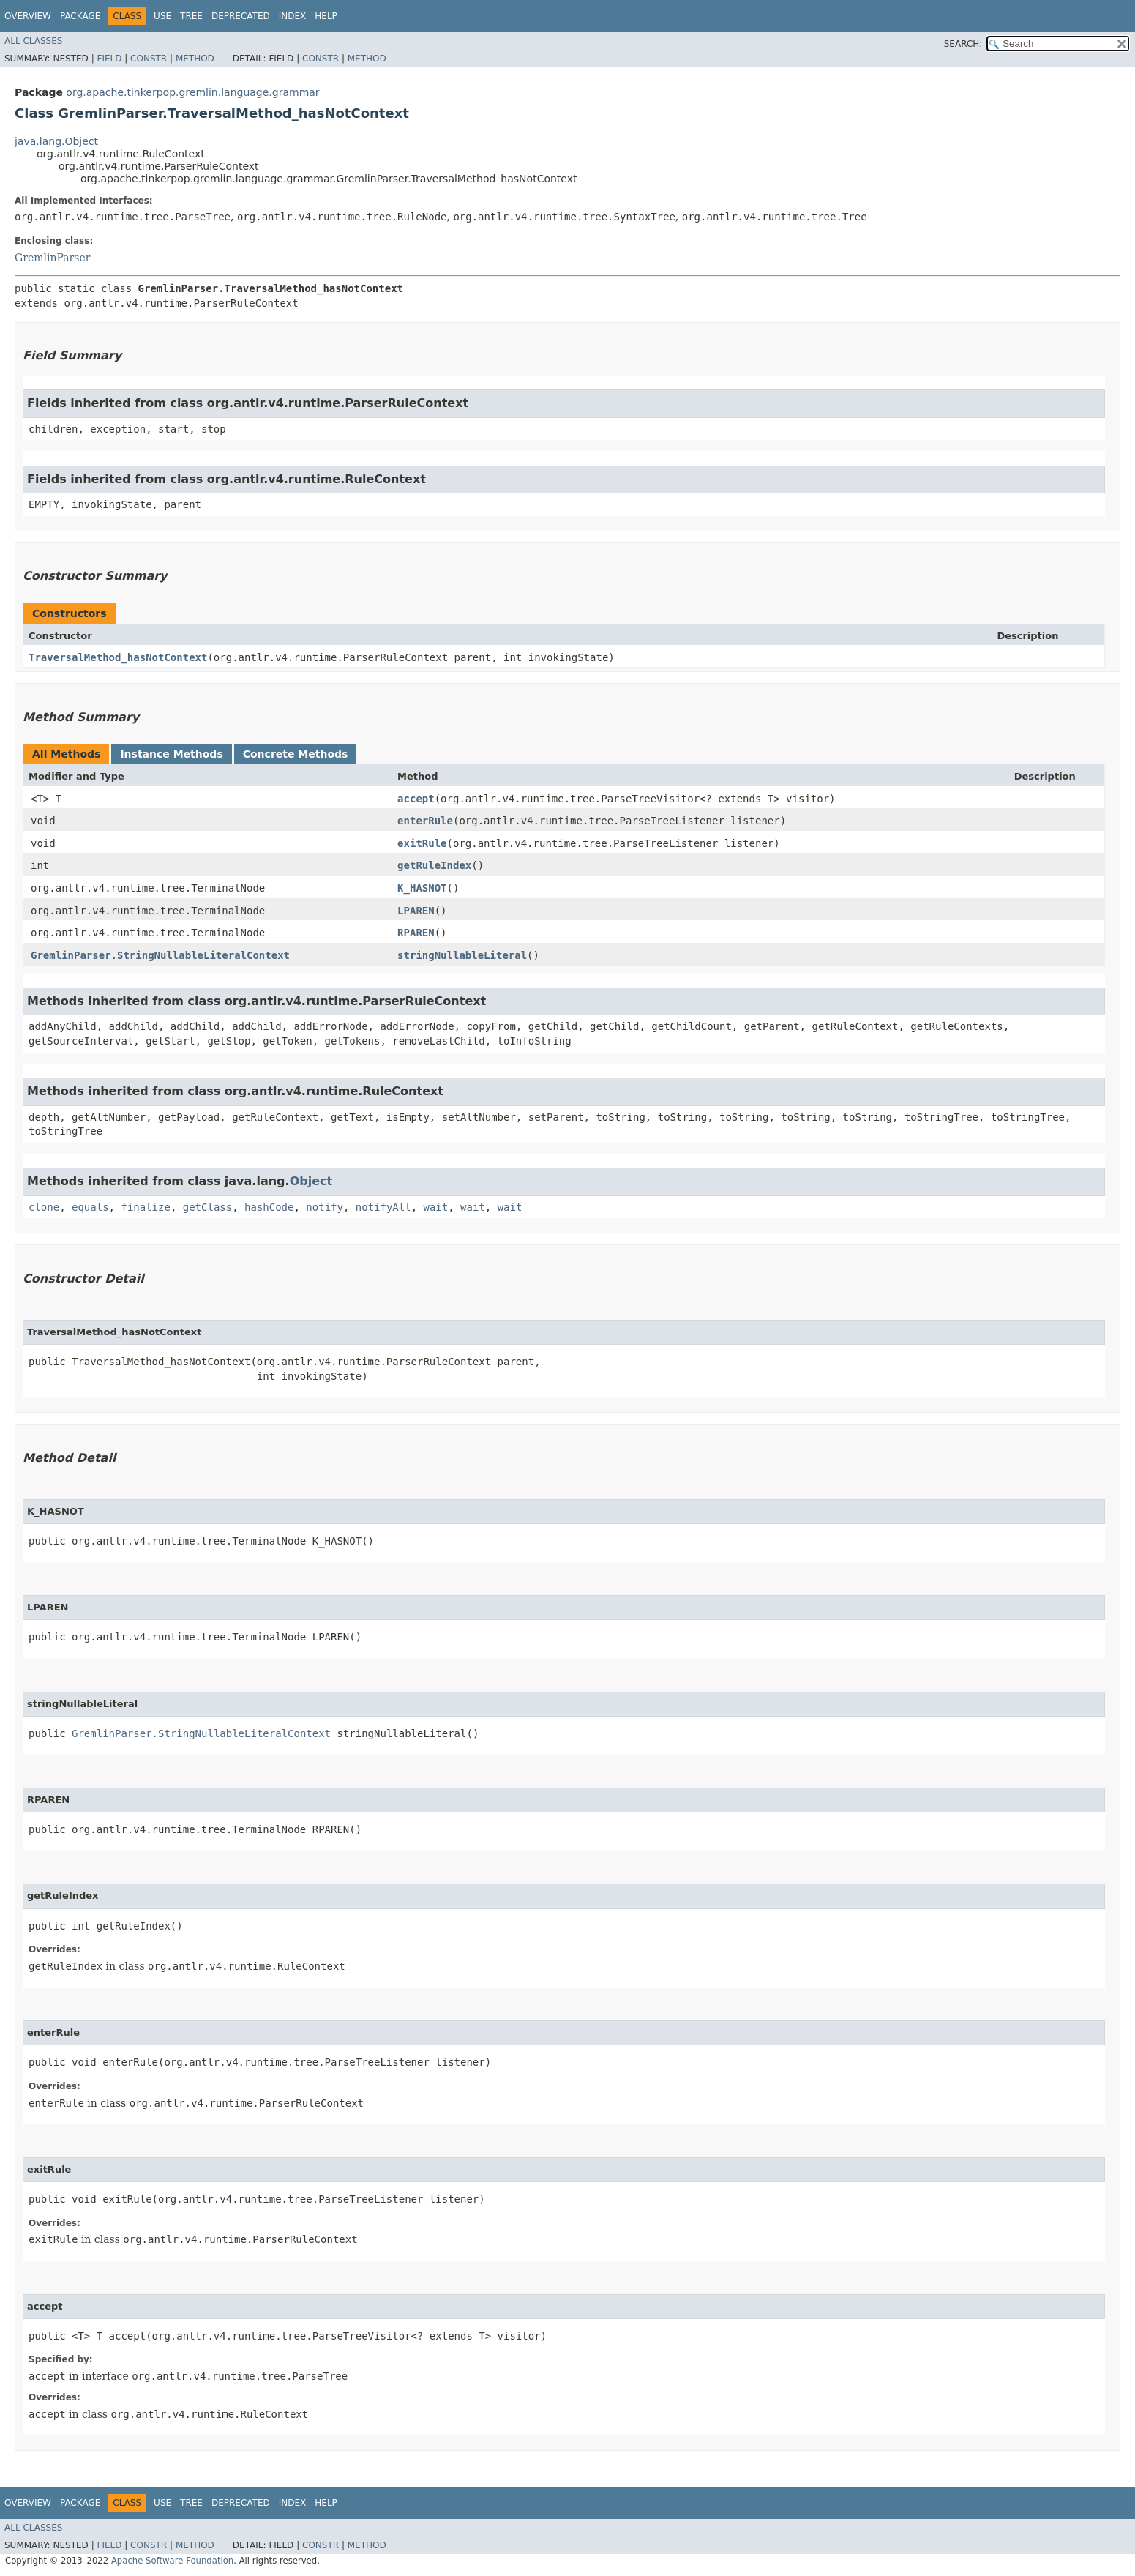 The height and width of the screenshot is (2576, 1135). What do you see at coordinates (162, 16) in the screenshot?
I see `Use` at bounding box center [162, 16].